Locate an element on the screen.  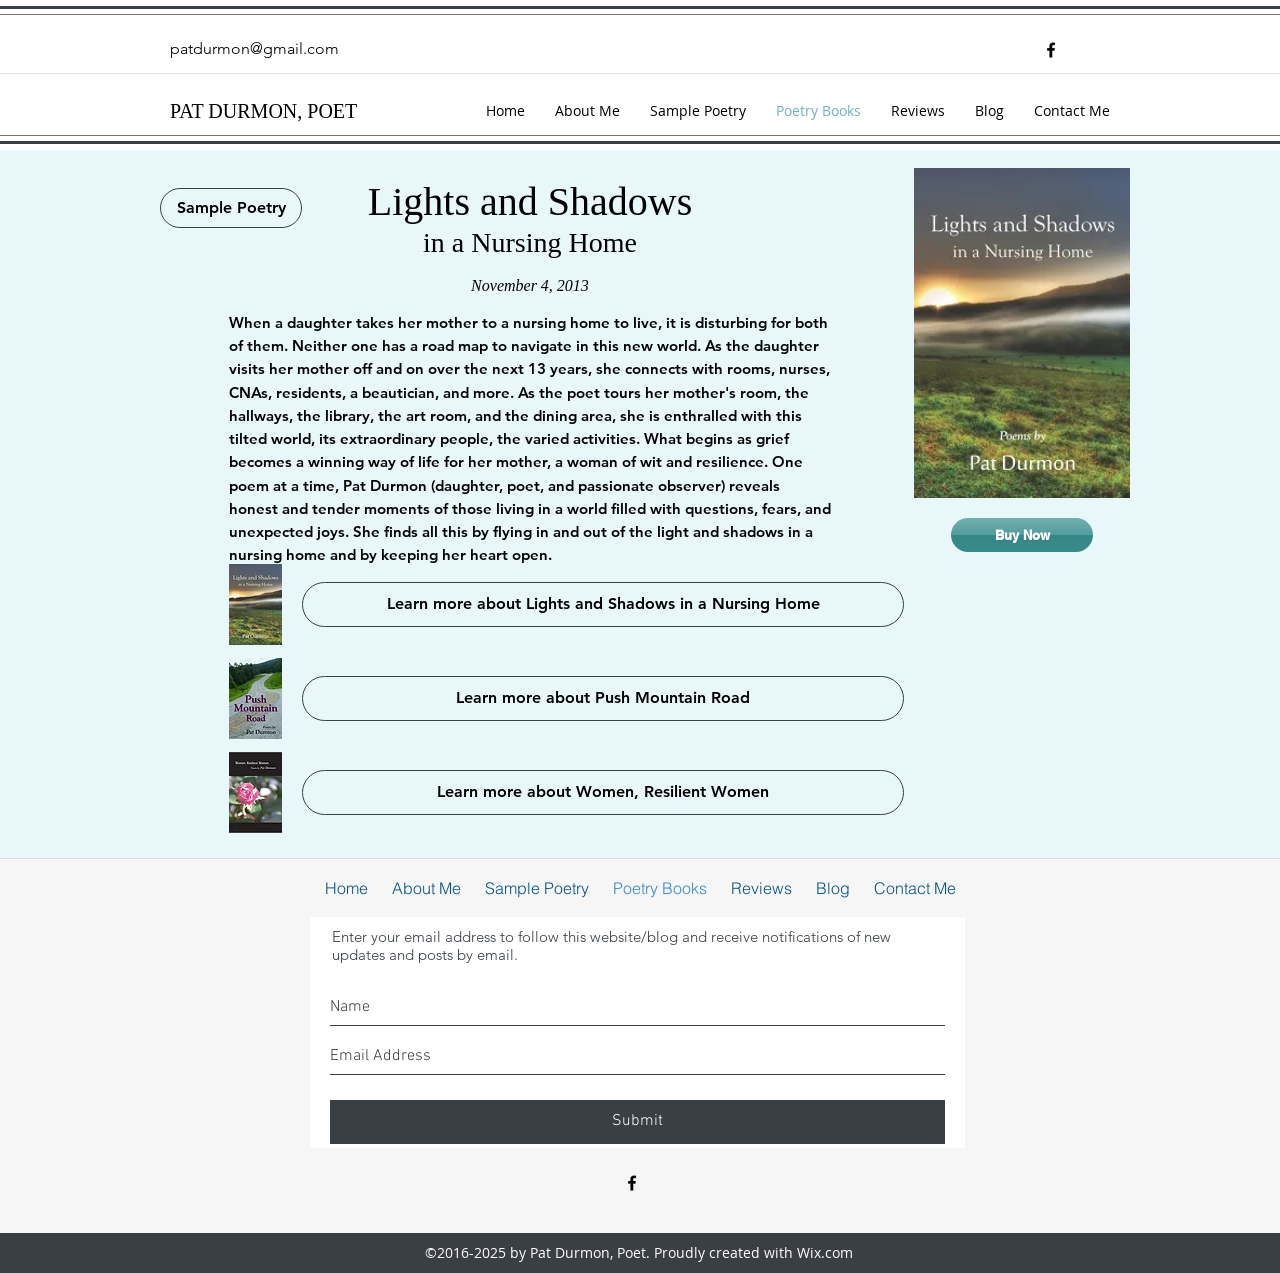
patdurmon@gmail.com is located at coordinates (254, 48).